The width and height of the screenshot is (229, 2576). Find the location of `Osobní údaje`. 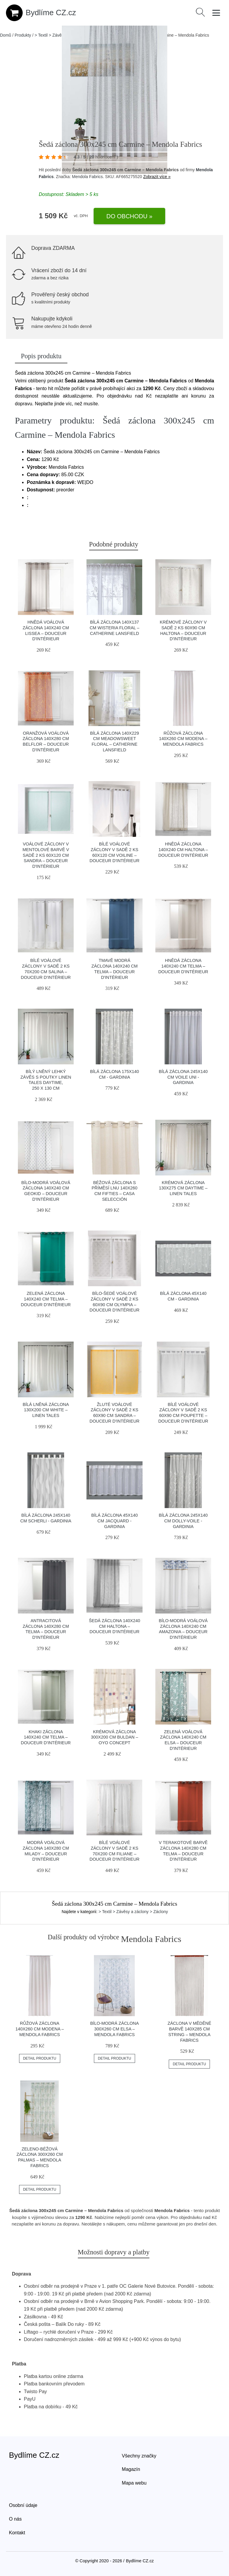

Osobní údaje is located at coordinates (23, 2505).